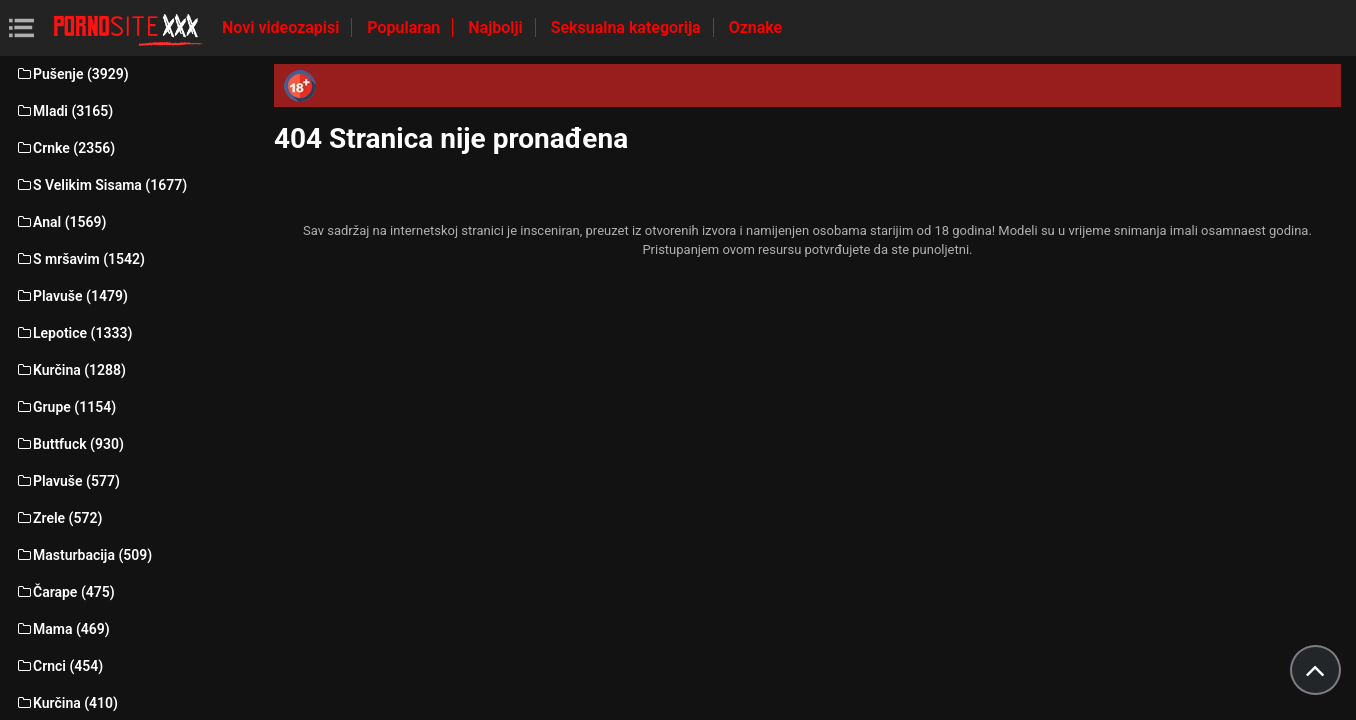 This screenshot has height=720, width=1356. Describe the element at coordinates (69, 444) in the screenshot. I see `Buttfuck (930)` at that location.